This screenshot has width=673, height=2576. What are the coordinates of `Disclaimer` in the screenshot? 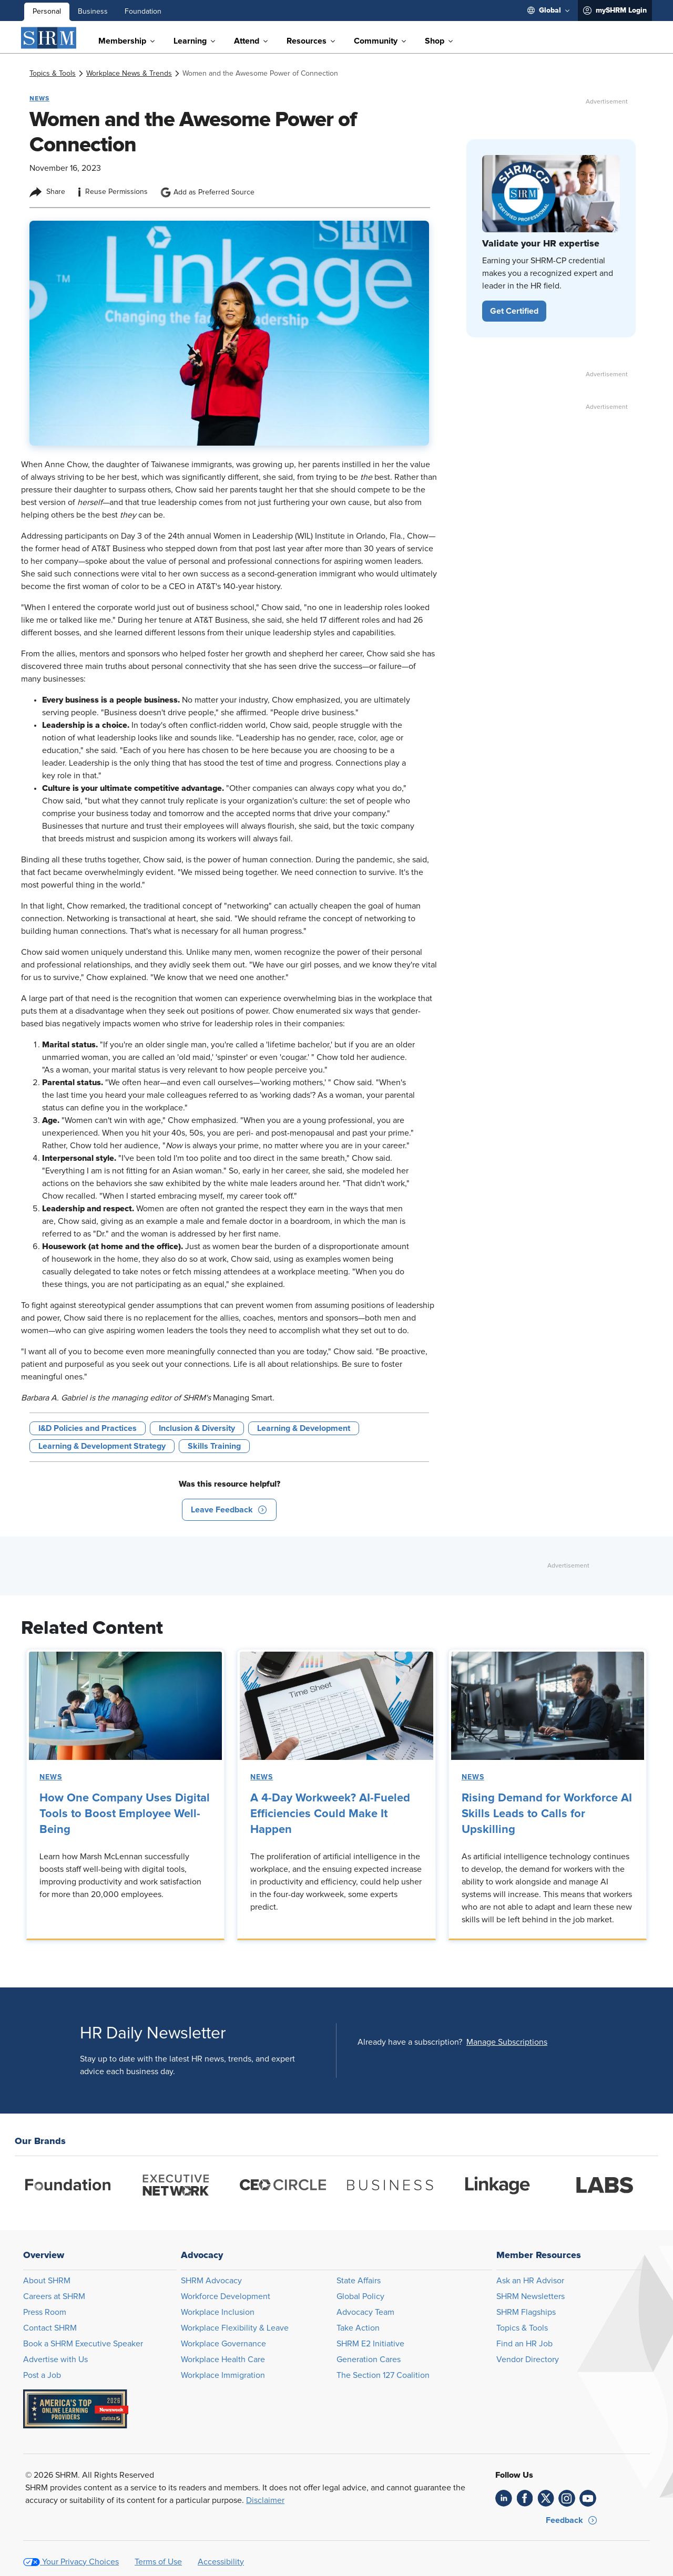 It's located at (265, 2500).